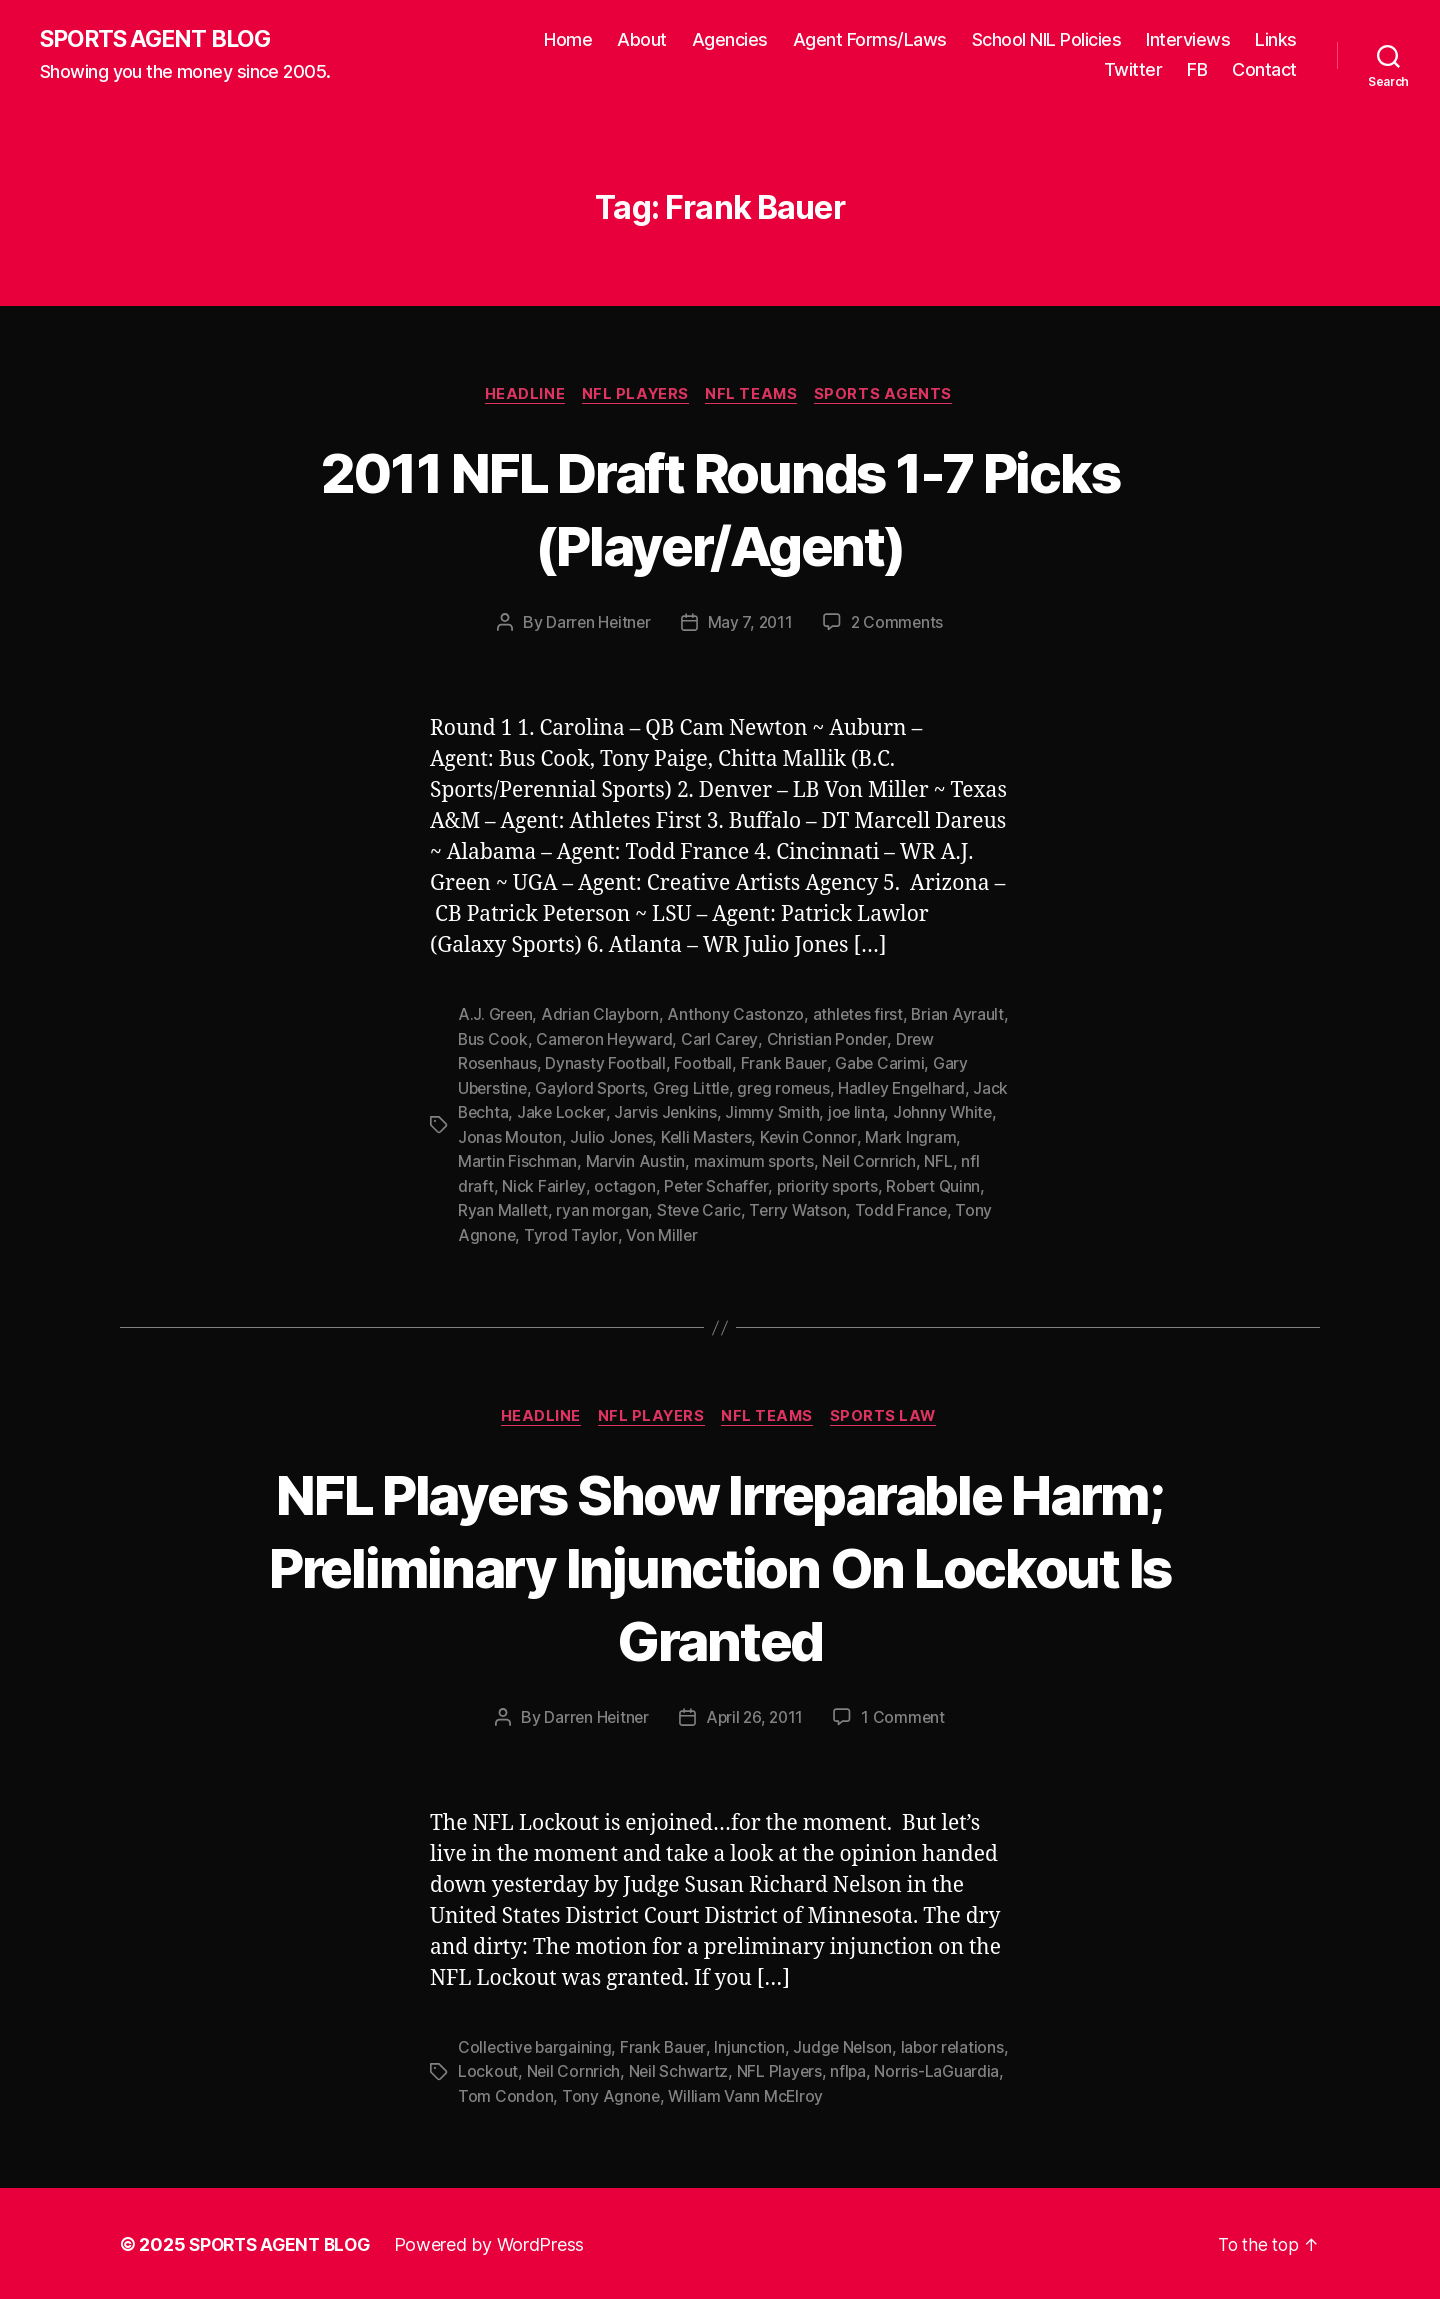 This screenshot has height=2299, width=1440. What do you see at coordinates (852, 1209) in the screenshot?
I see `Terry Watson` at bounding box center [852, 1209].